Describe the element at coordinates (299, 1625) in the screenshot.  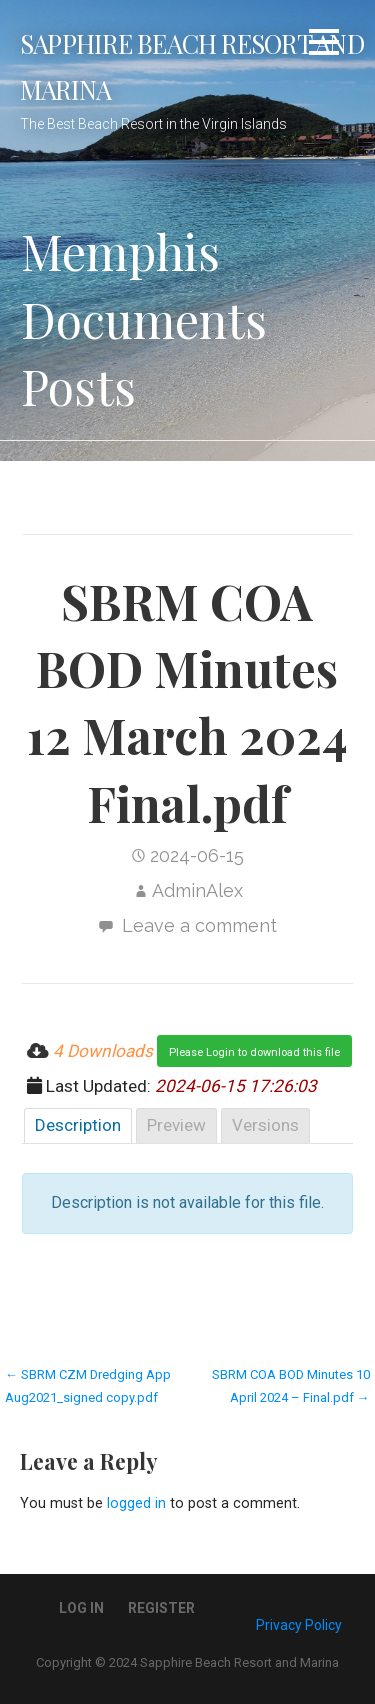
I see `Privacy Policy` at that location.